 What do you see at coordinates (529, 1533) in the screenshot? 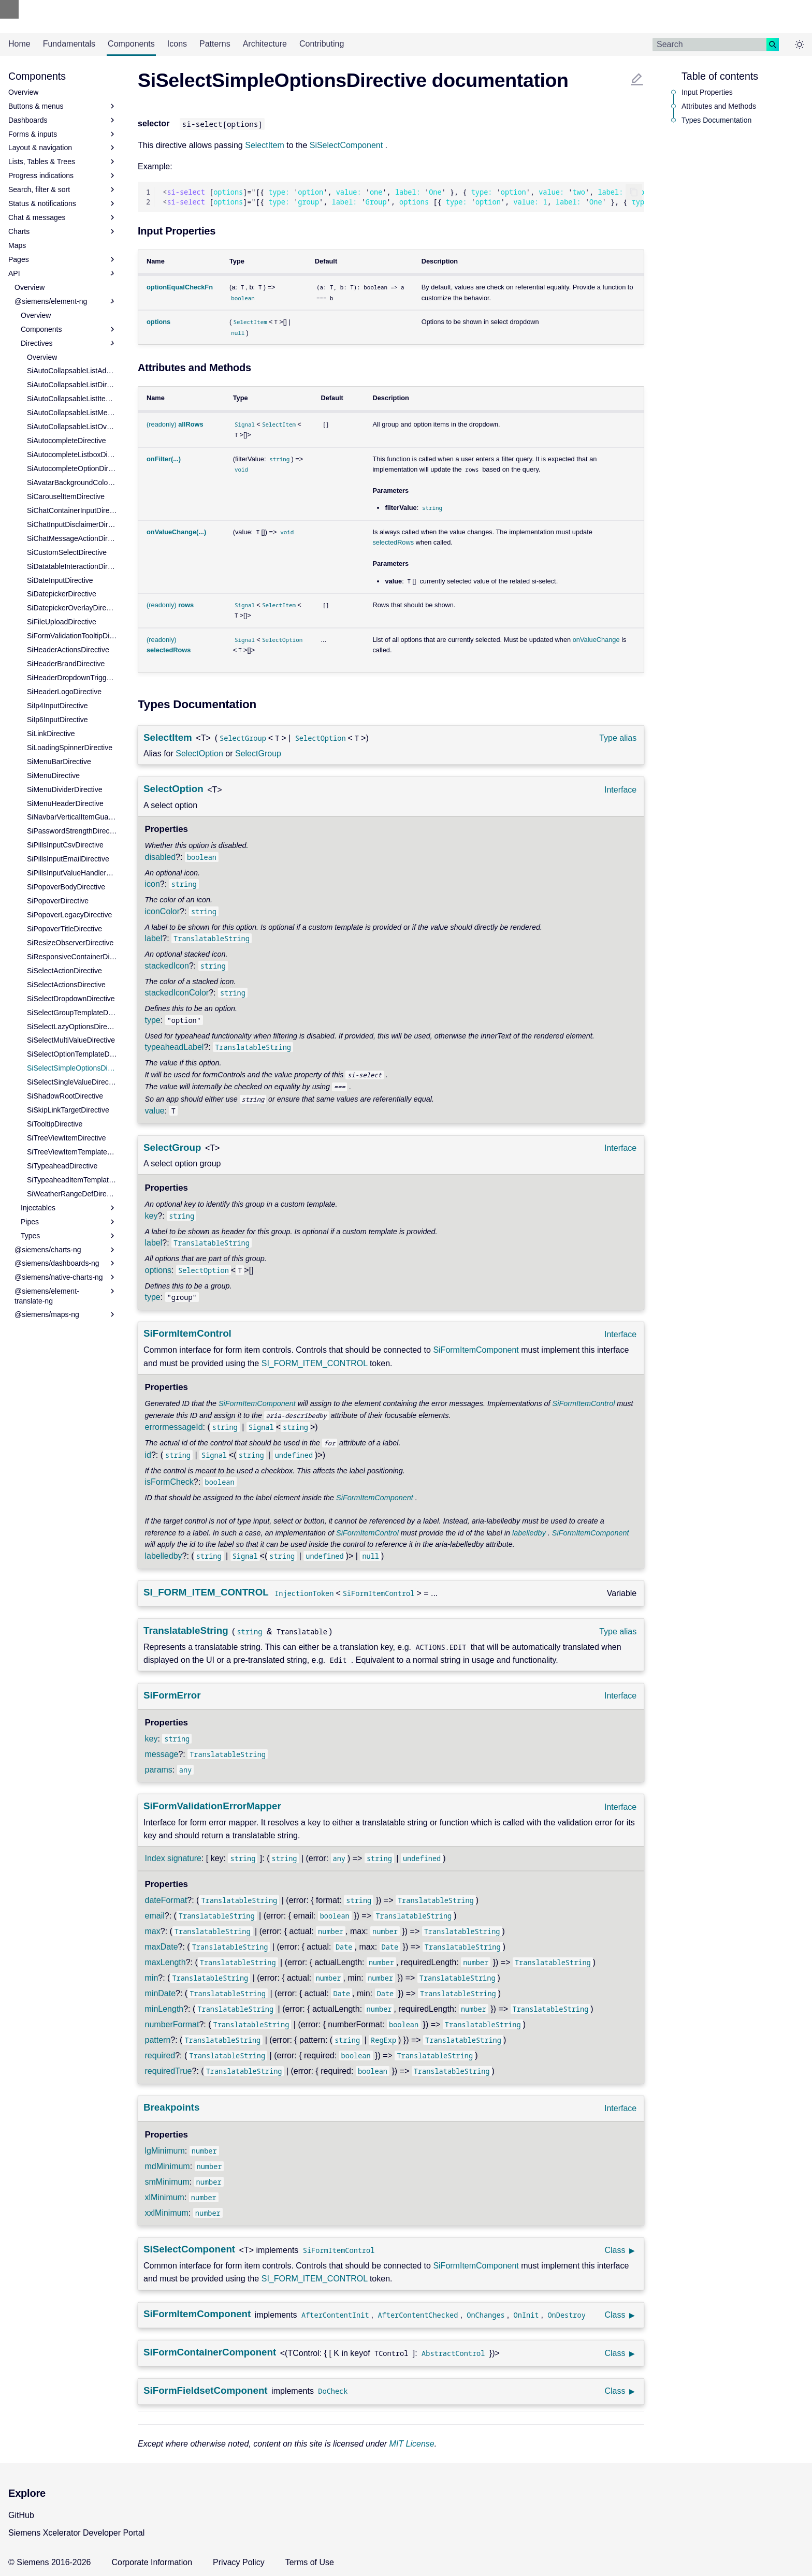
I see `labelledby` at bounding box center [529, 1533].